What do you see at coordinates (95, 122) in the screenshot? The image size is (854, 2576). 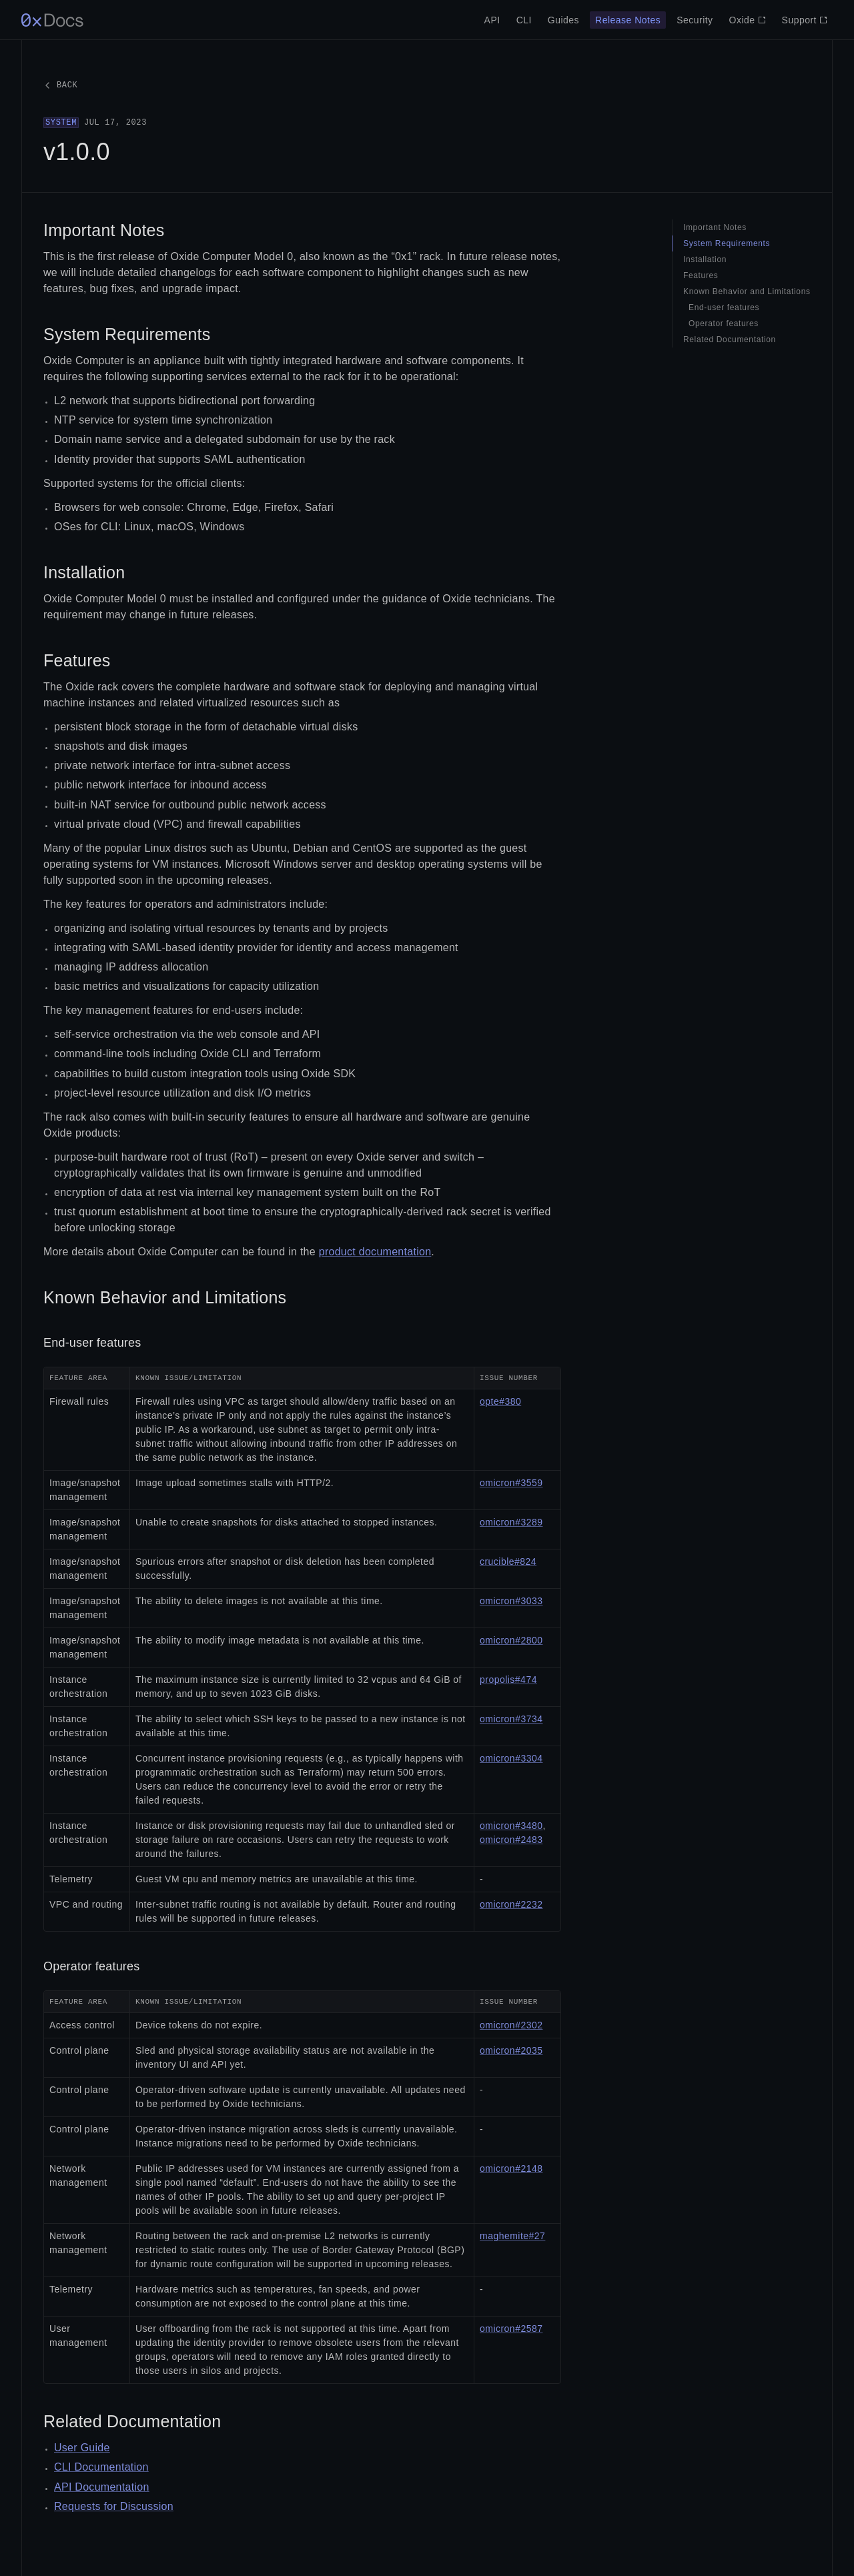 I see `Jul 17, 2023` at bounding box center [95, 122].